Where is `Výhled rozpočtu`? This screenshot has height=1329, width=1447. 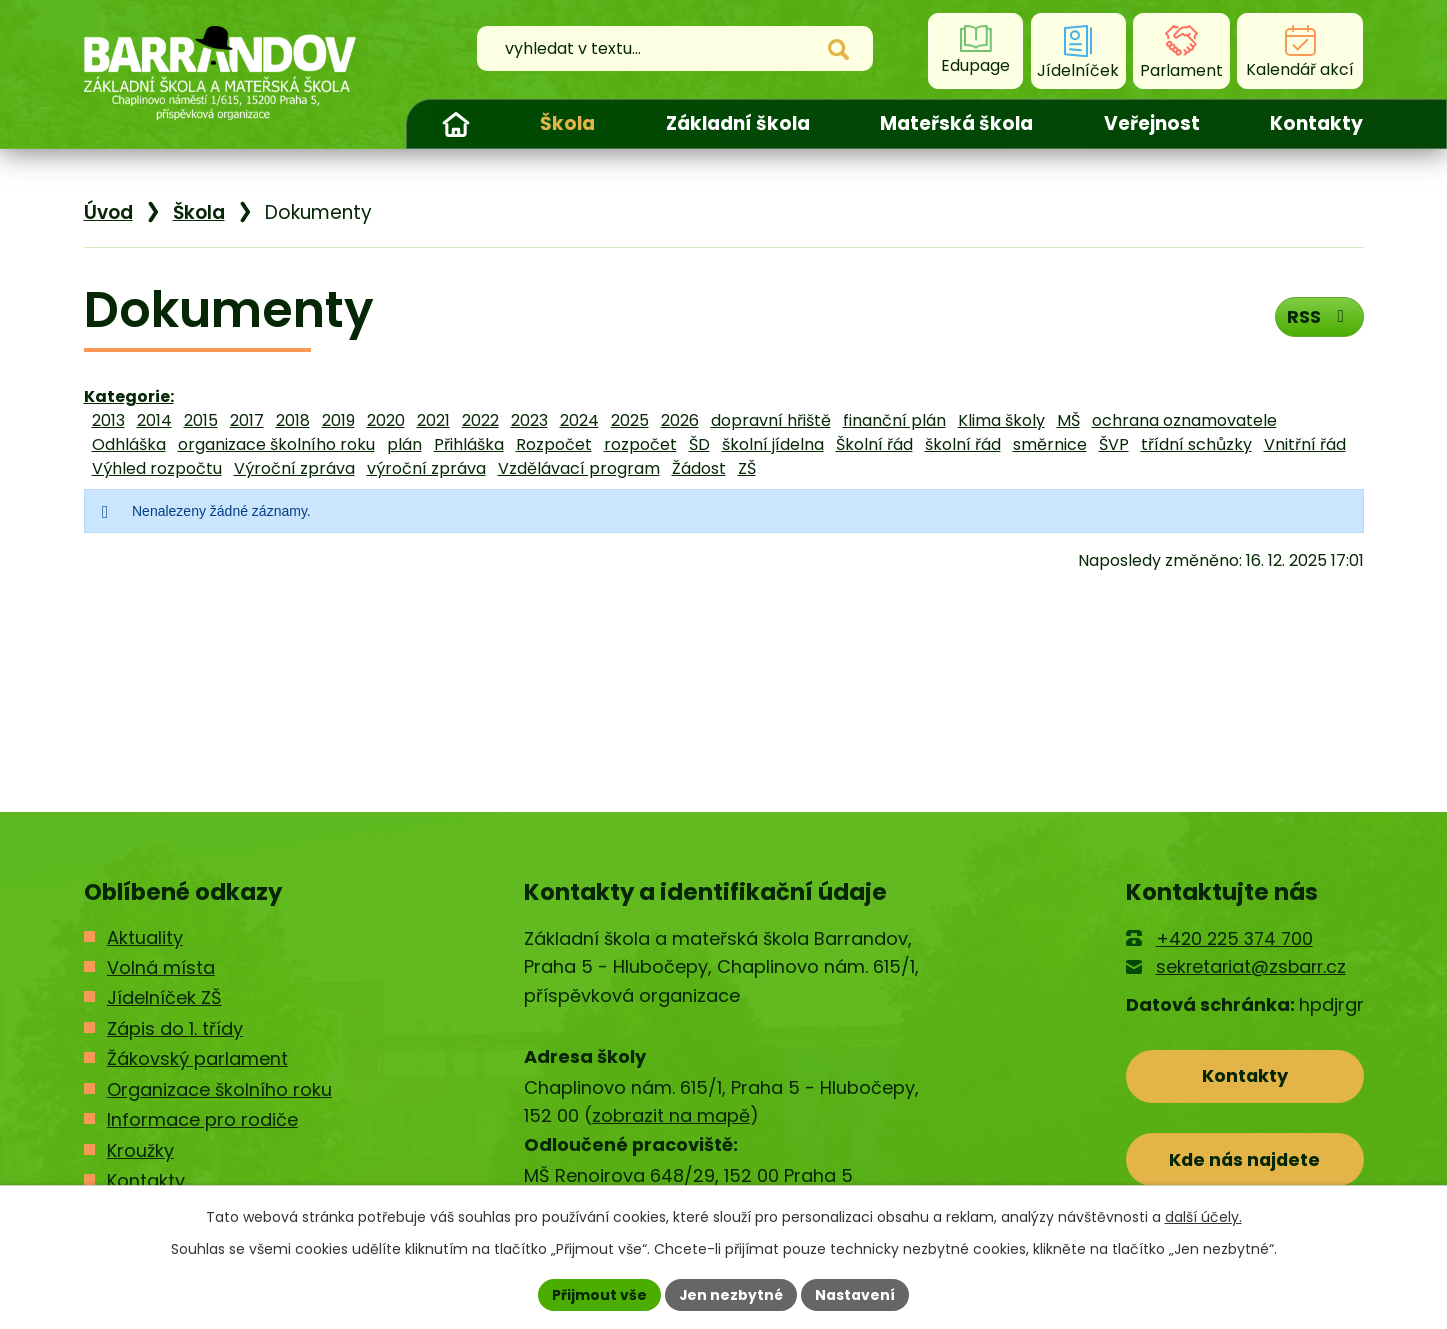
Výhled rozpočtu is located at coordinates (157, 468).